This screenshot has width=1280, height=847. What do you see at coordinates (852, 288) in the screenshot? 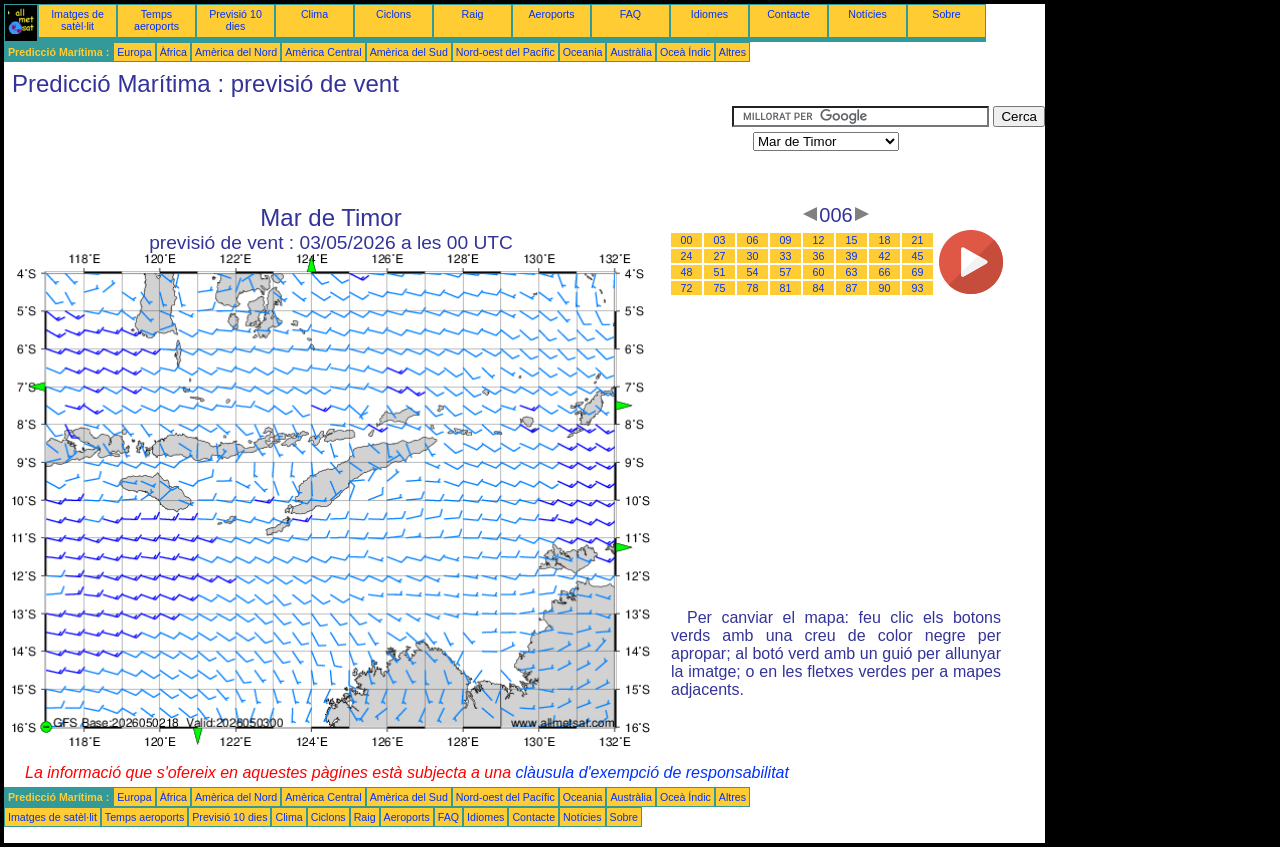
I see `87` at bounding box center [852, 288].